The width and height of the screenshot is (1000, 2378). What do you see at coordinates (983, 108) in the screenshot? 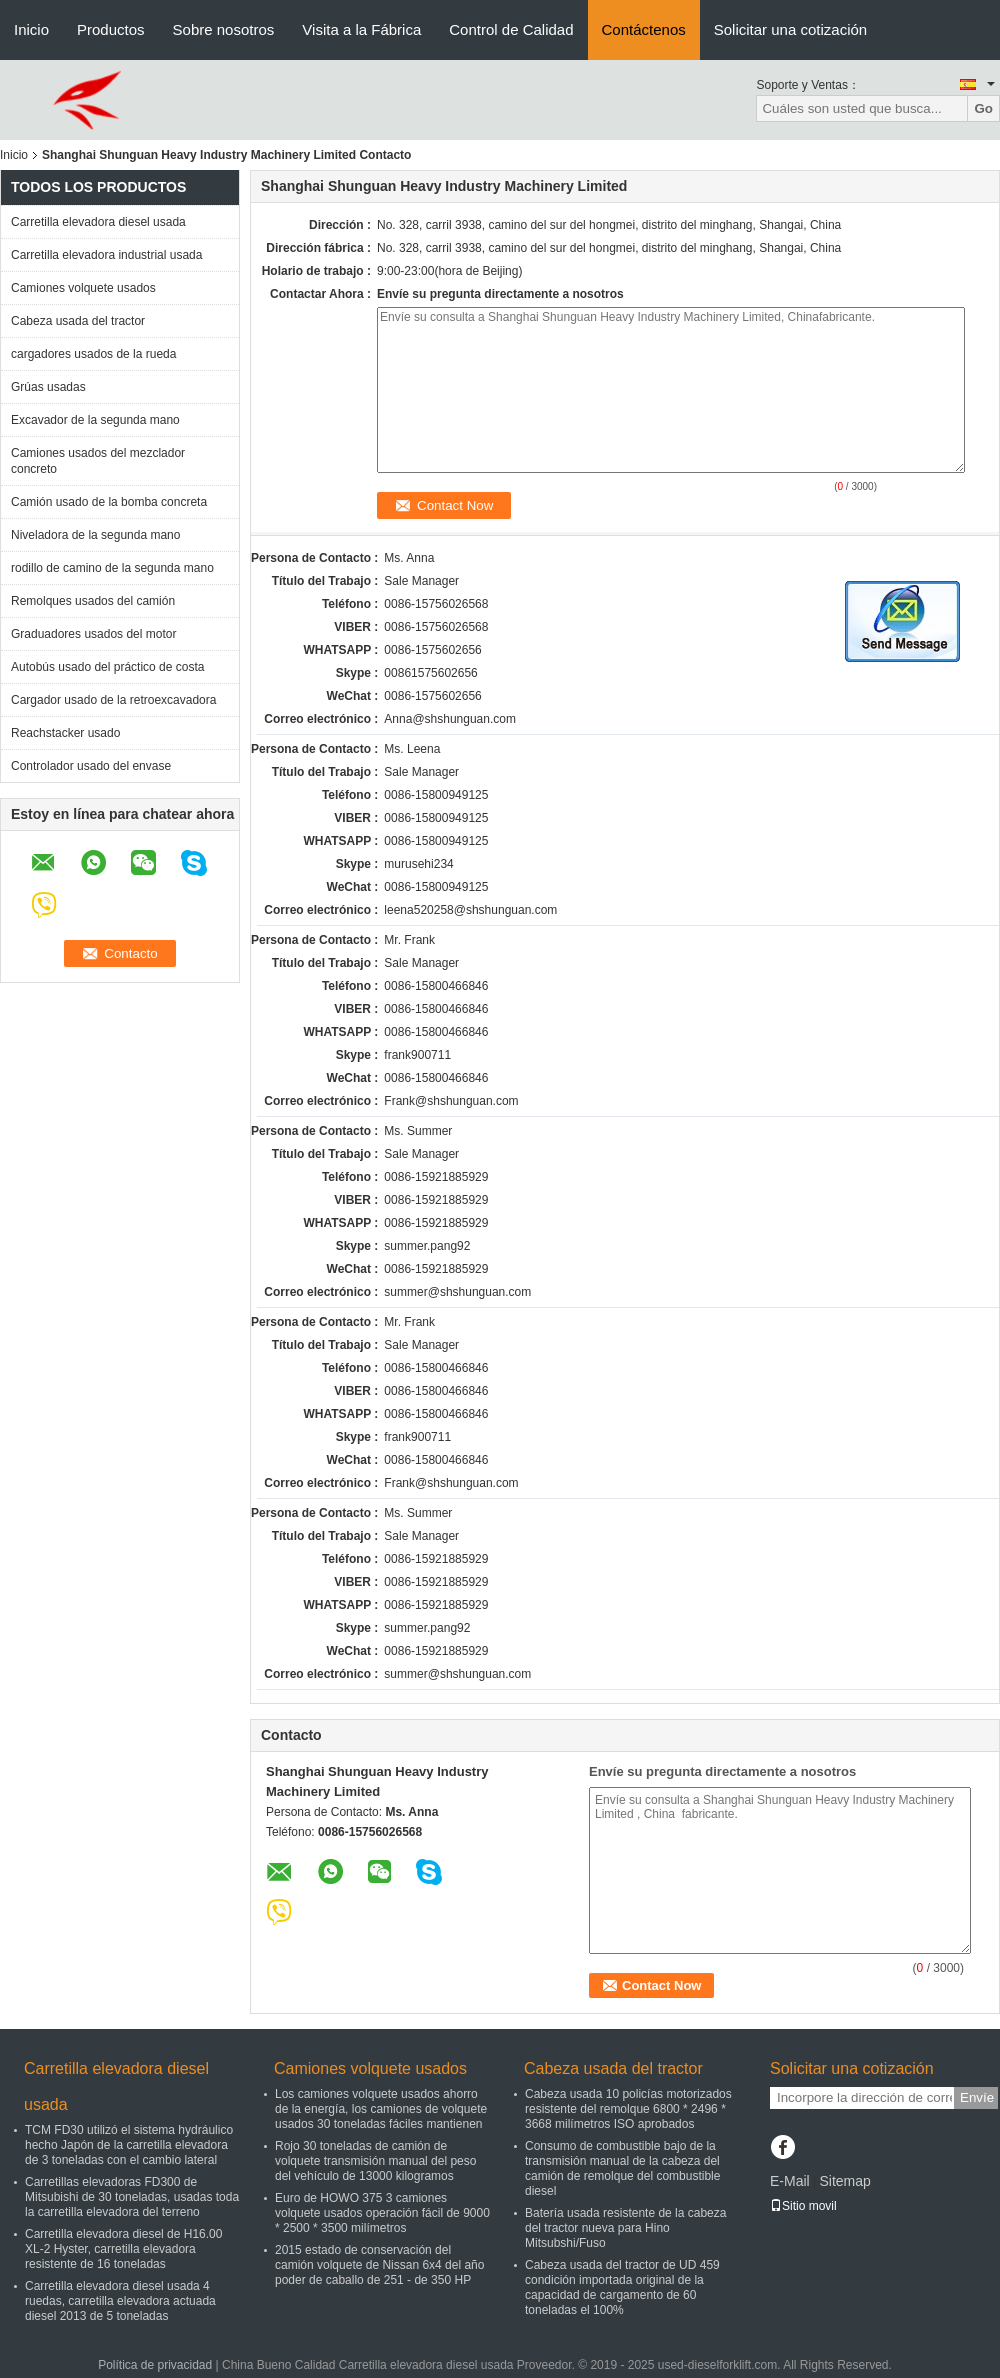
I see `Go` at bounding box center [983, 108].